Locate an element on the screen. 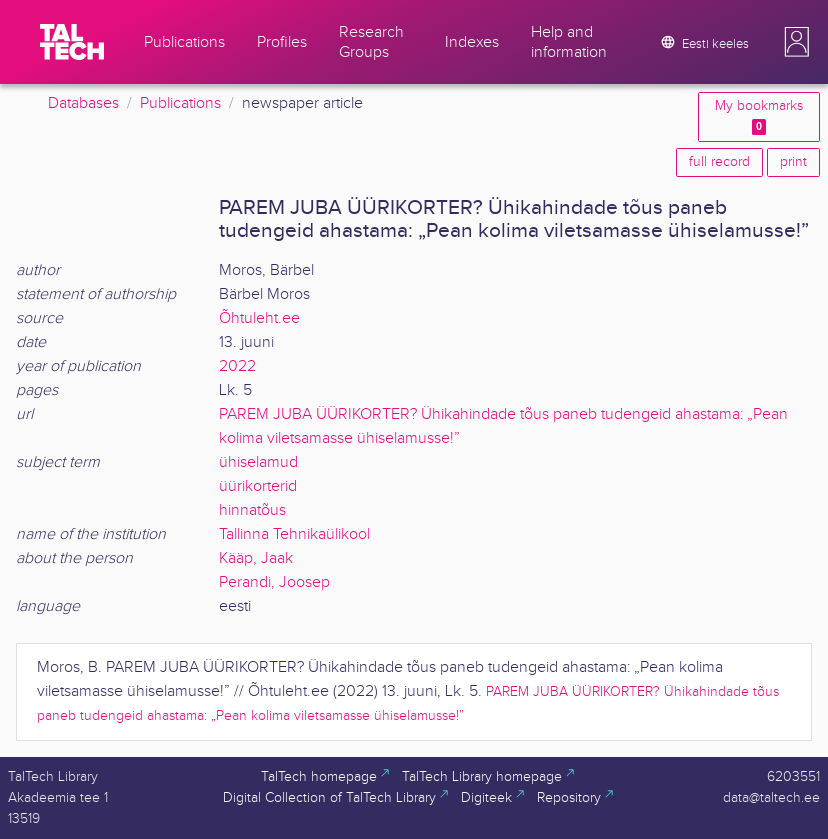 The image size is (828, 839). Õhtuleht.ee is located at coordinates (259, 318).